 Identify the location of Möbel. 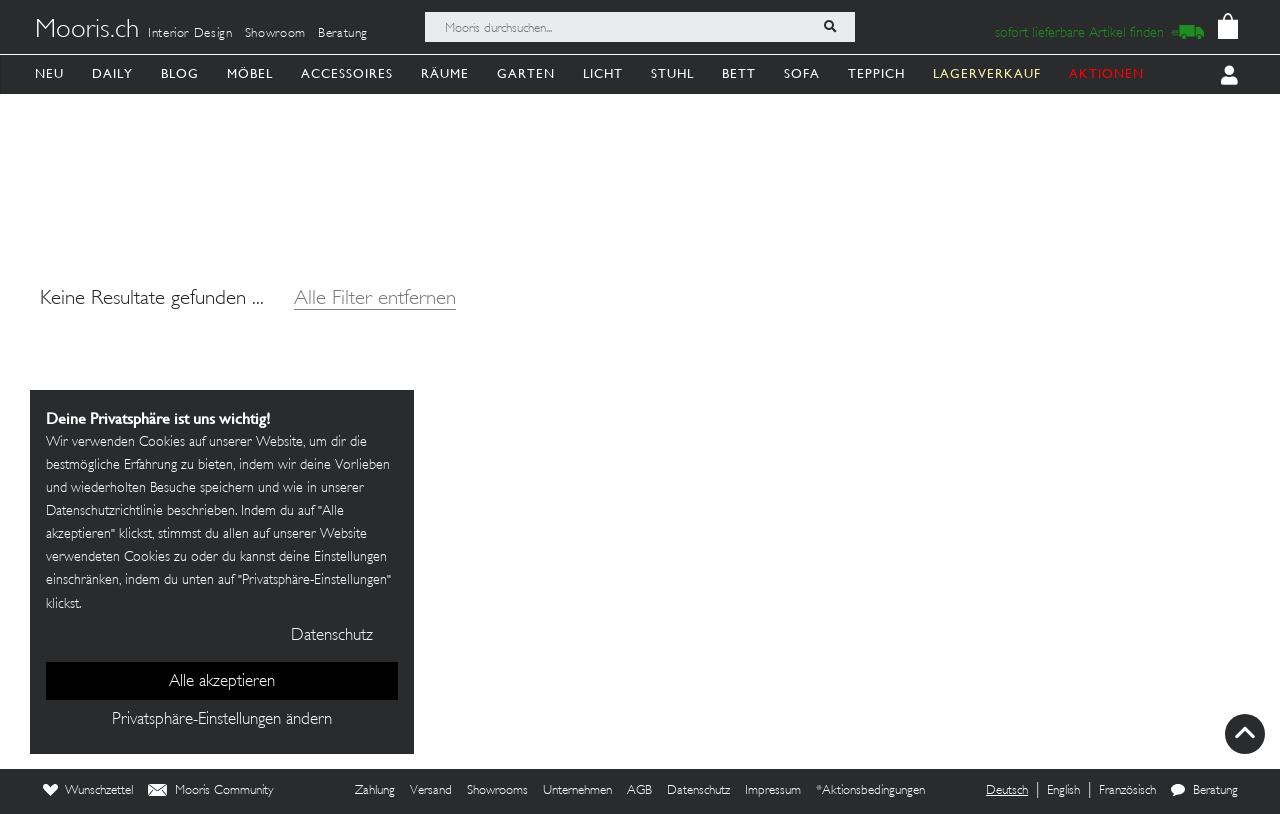
(250, 73).